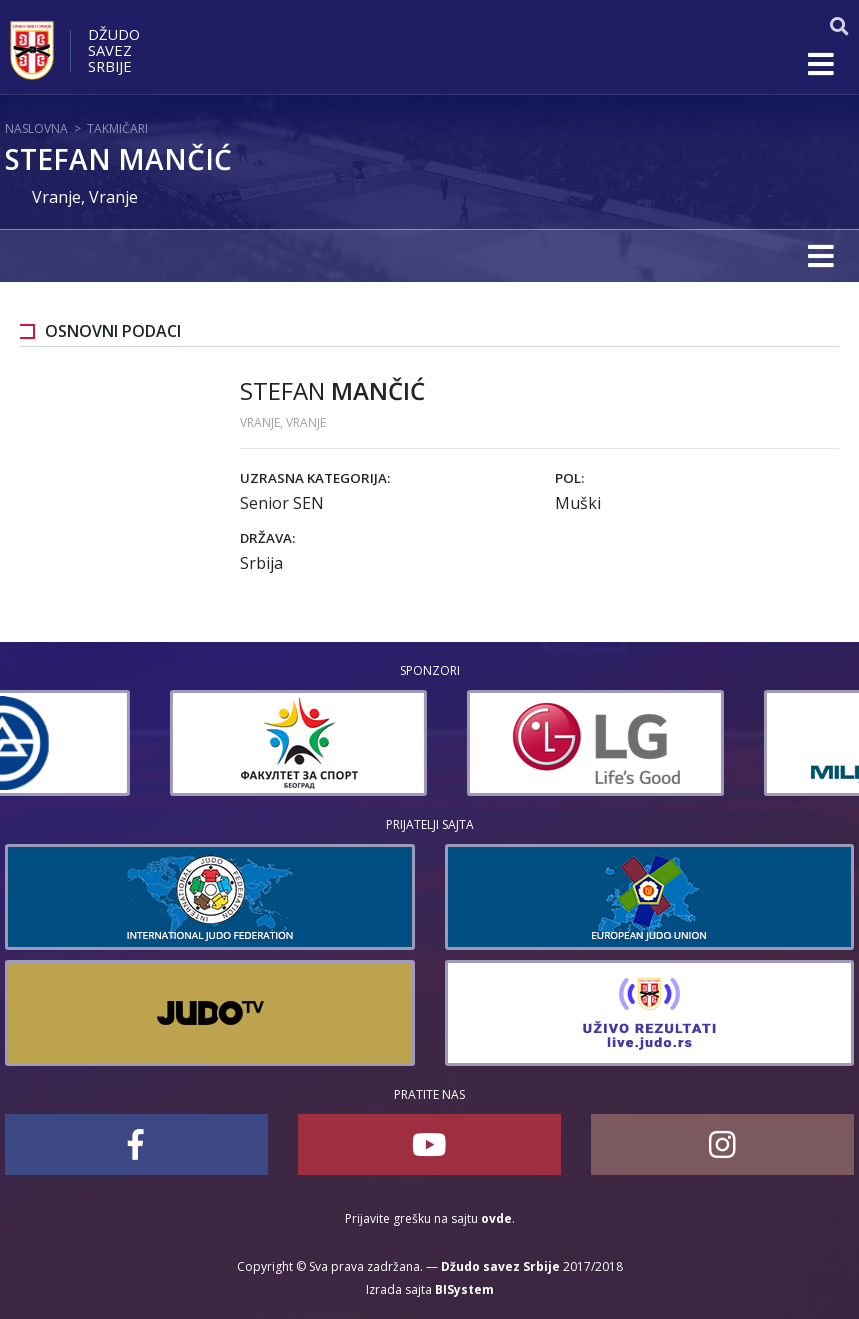 The image size is (859, 1319). What do you see at coordinates (117, 128) in the screenshot?
I see `Takmičari` at bounding box center [117, 128].